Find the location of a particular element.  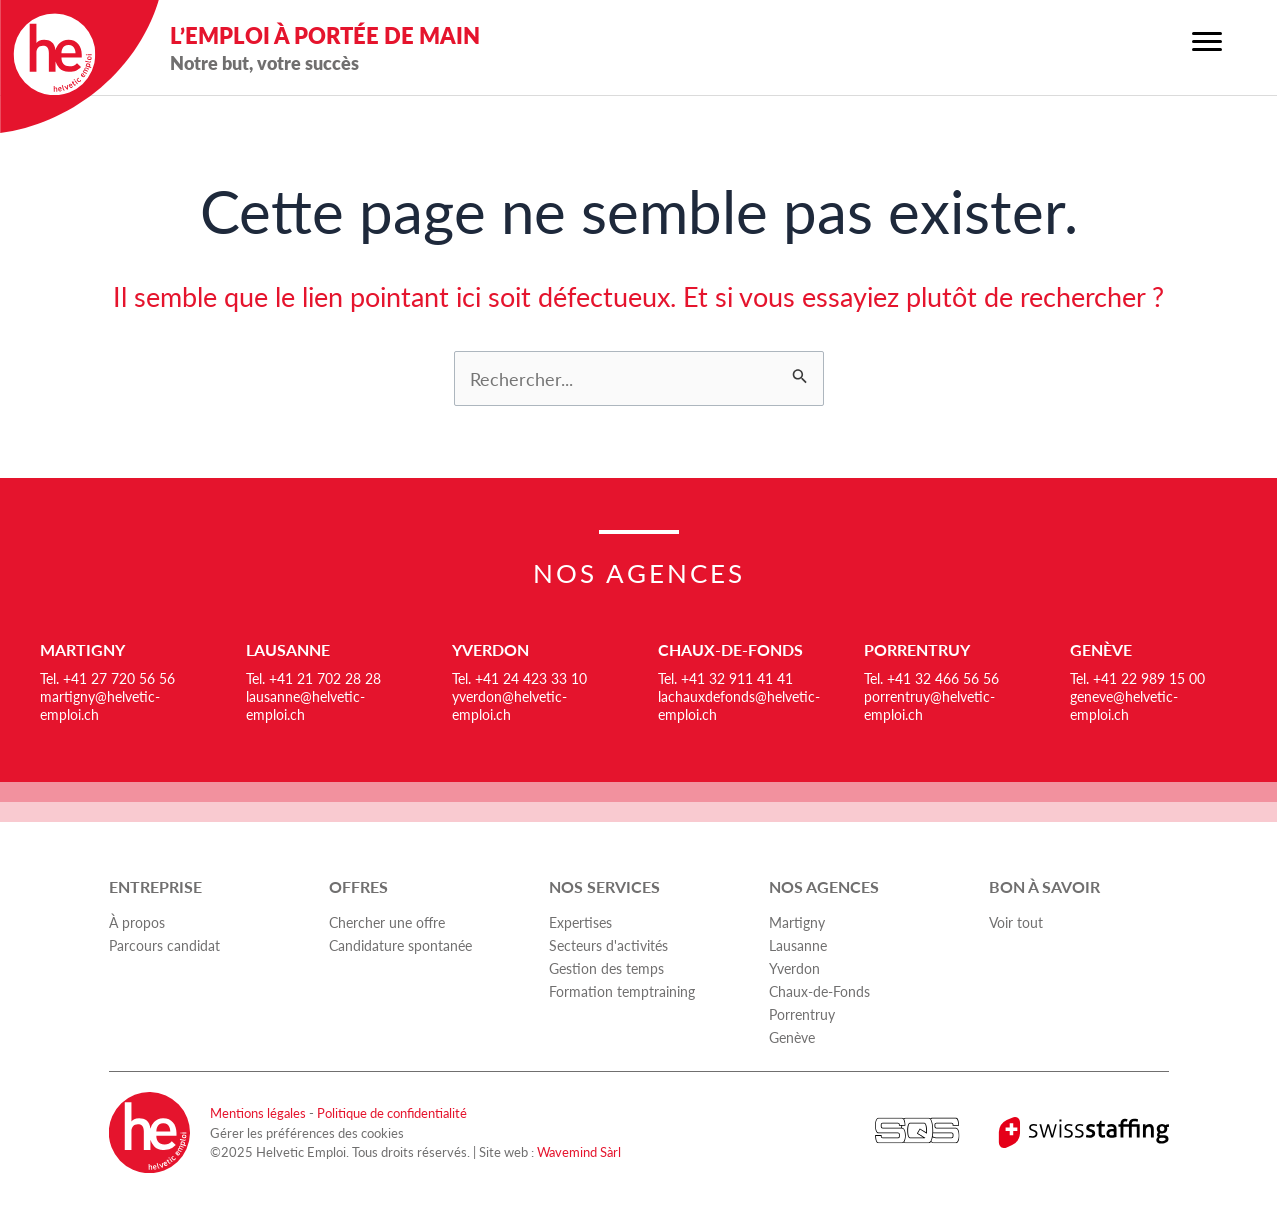

Voir tout is located at coordinates (1016, 922).